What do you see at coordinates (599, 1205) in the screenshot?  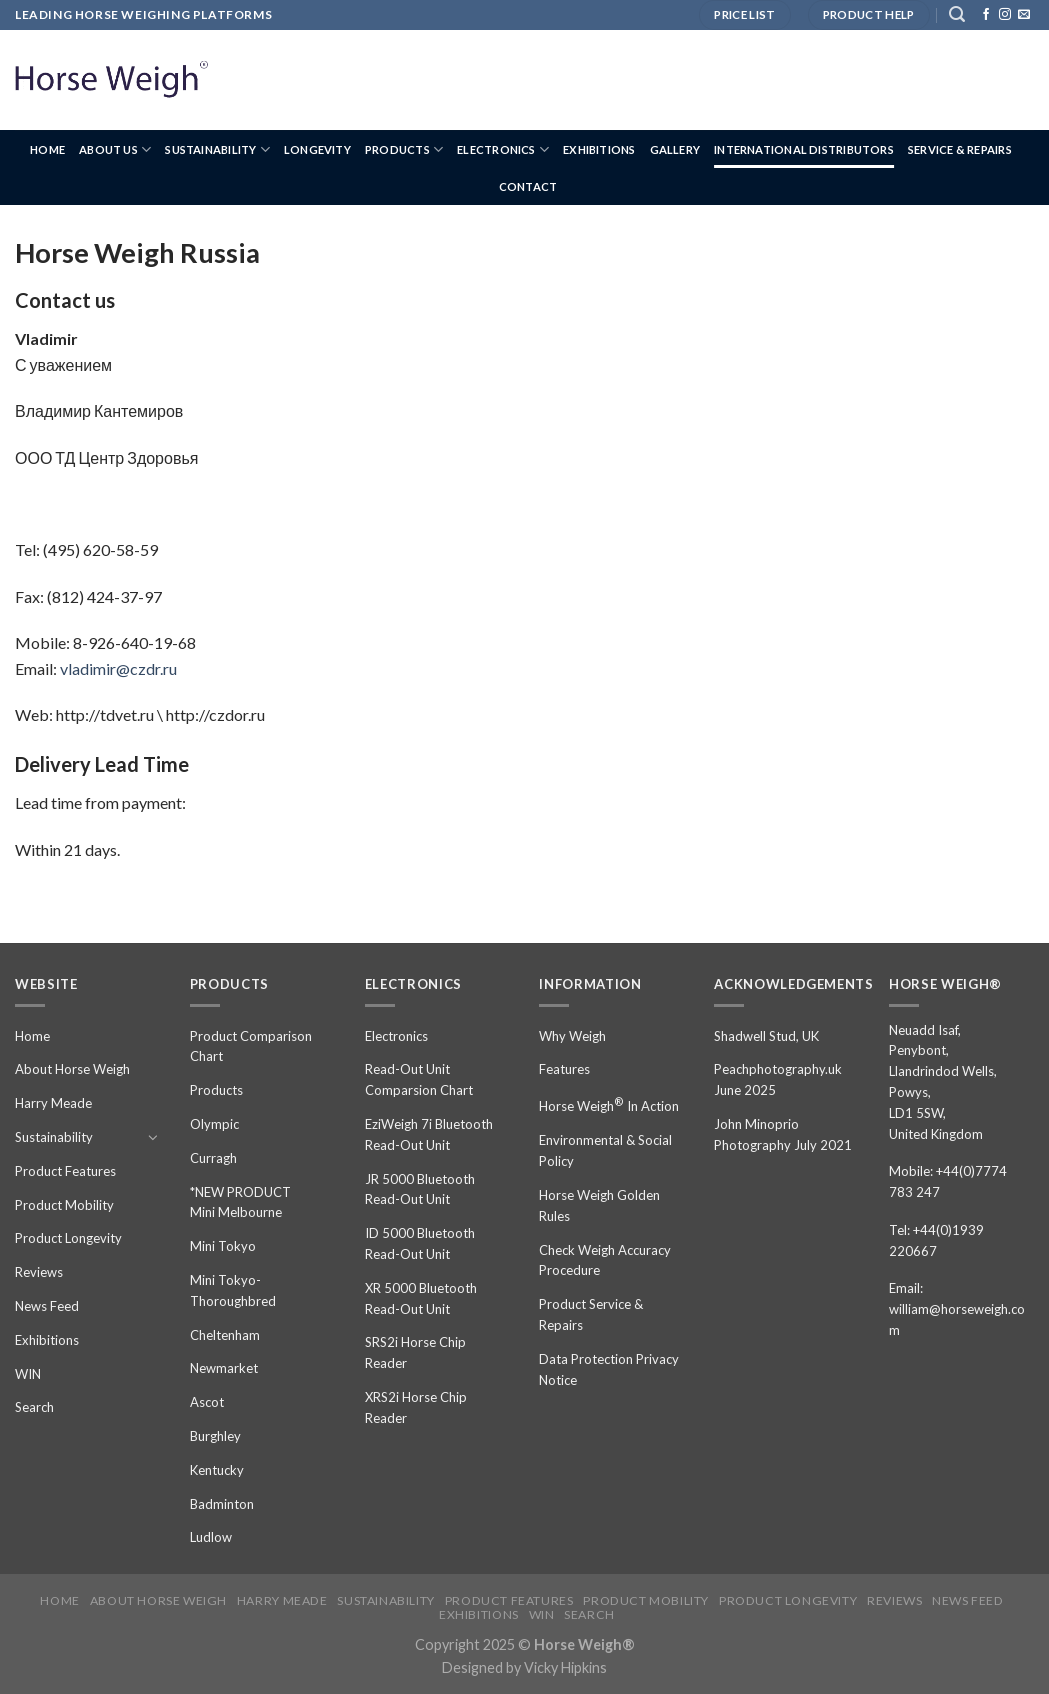 I see `Horse Weigh Golden Rules` at bounding box center [599, 1205].